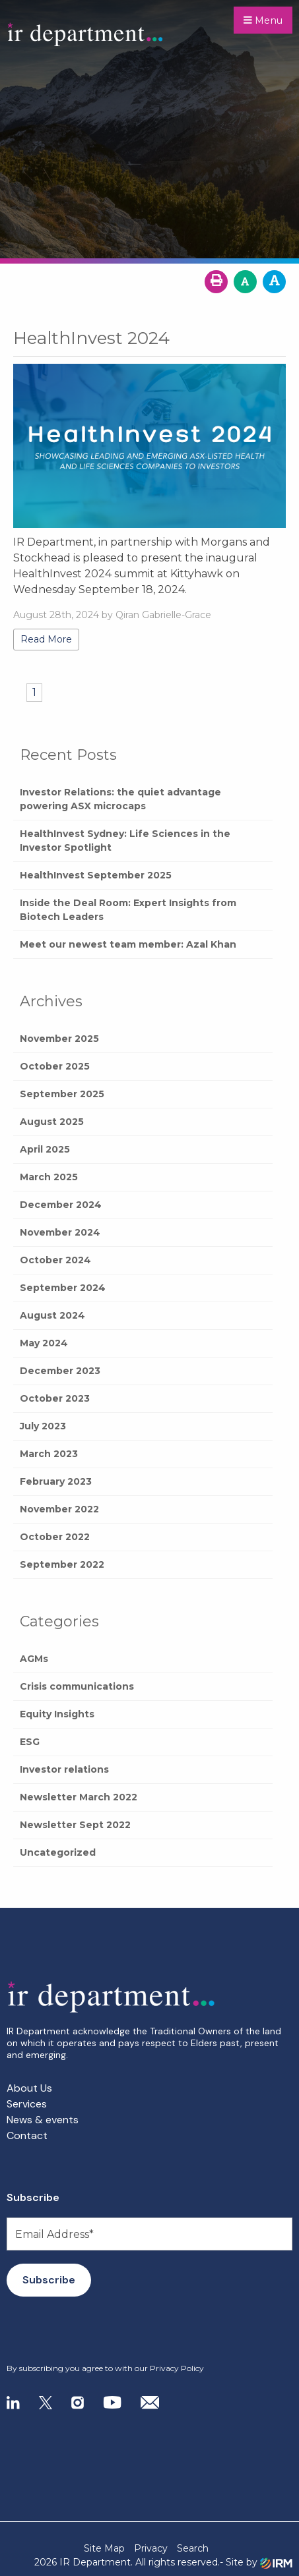  Describe the element at coordinates (177, 2368) in the screenshot. I see `Privacy Policy` at that location.